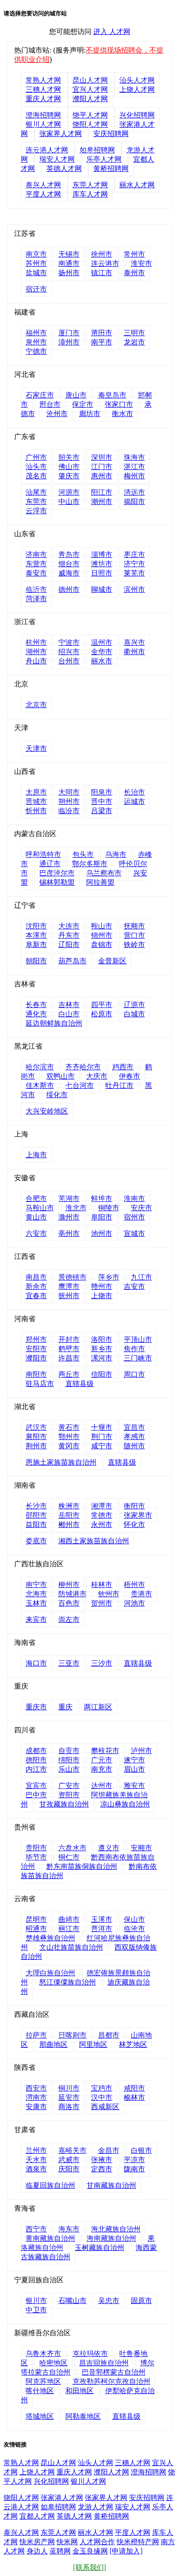  I want to click on 上饶人才网, so click(137, 89).